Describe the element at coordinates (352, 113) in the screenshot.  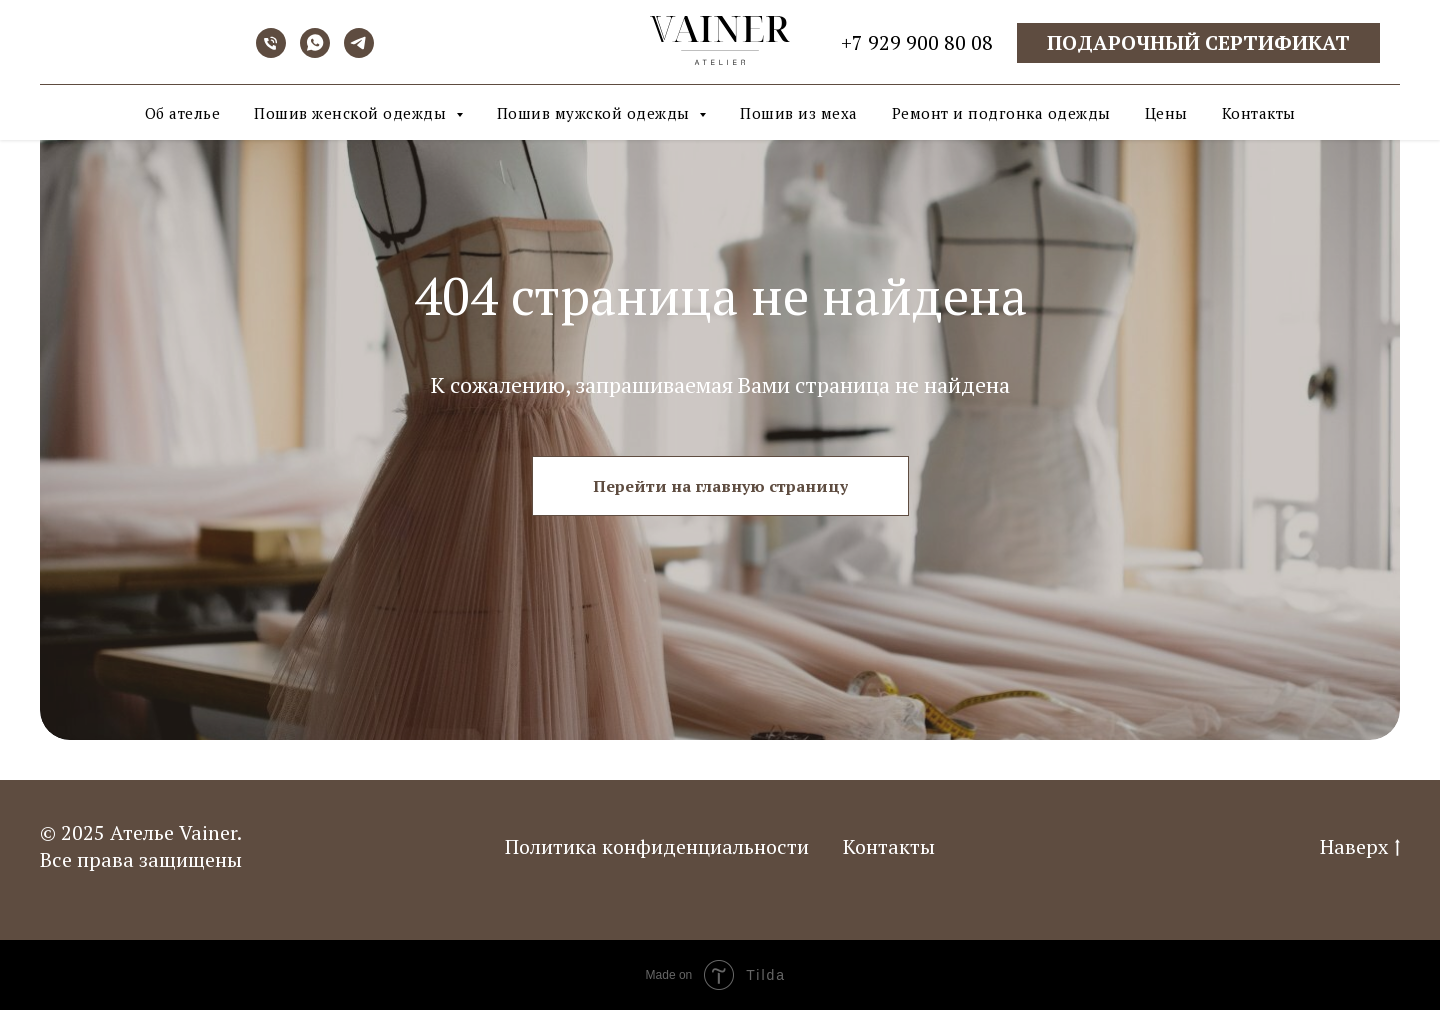
I see `Пошив женской одежды [button]` at that location.